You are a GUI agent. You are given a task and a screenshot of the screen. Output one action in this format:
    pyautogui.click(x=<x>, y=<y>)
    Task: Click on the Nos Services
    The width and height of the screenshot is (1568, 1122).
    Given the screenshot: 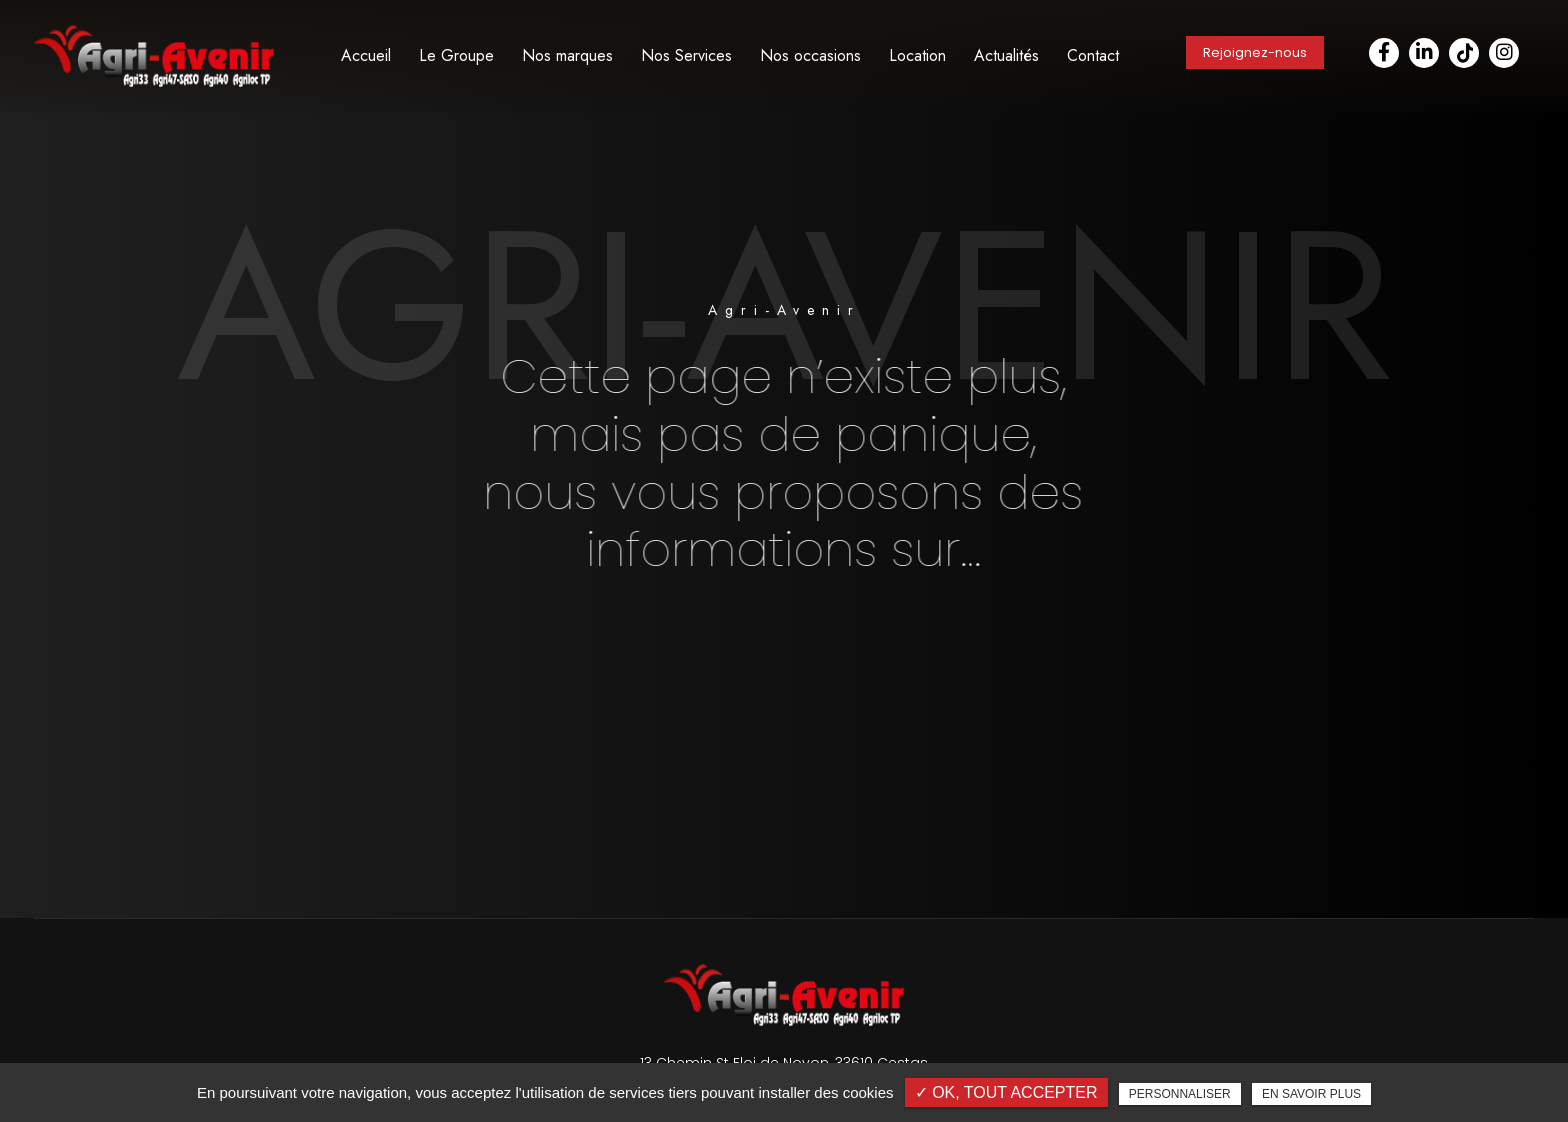 What is the action you would take?
    pyautogui.click(x=686, y=55)
    